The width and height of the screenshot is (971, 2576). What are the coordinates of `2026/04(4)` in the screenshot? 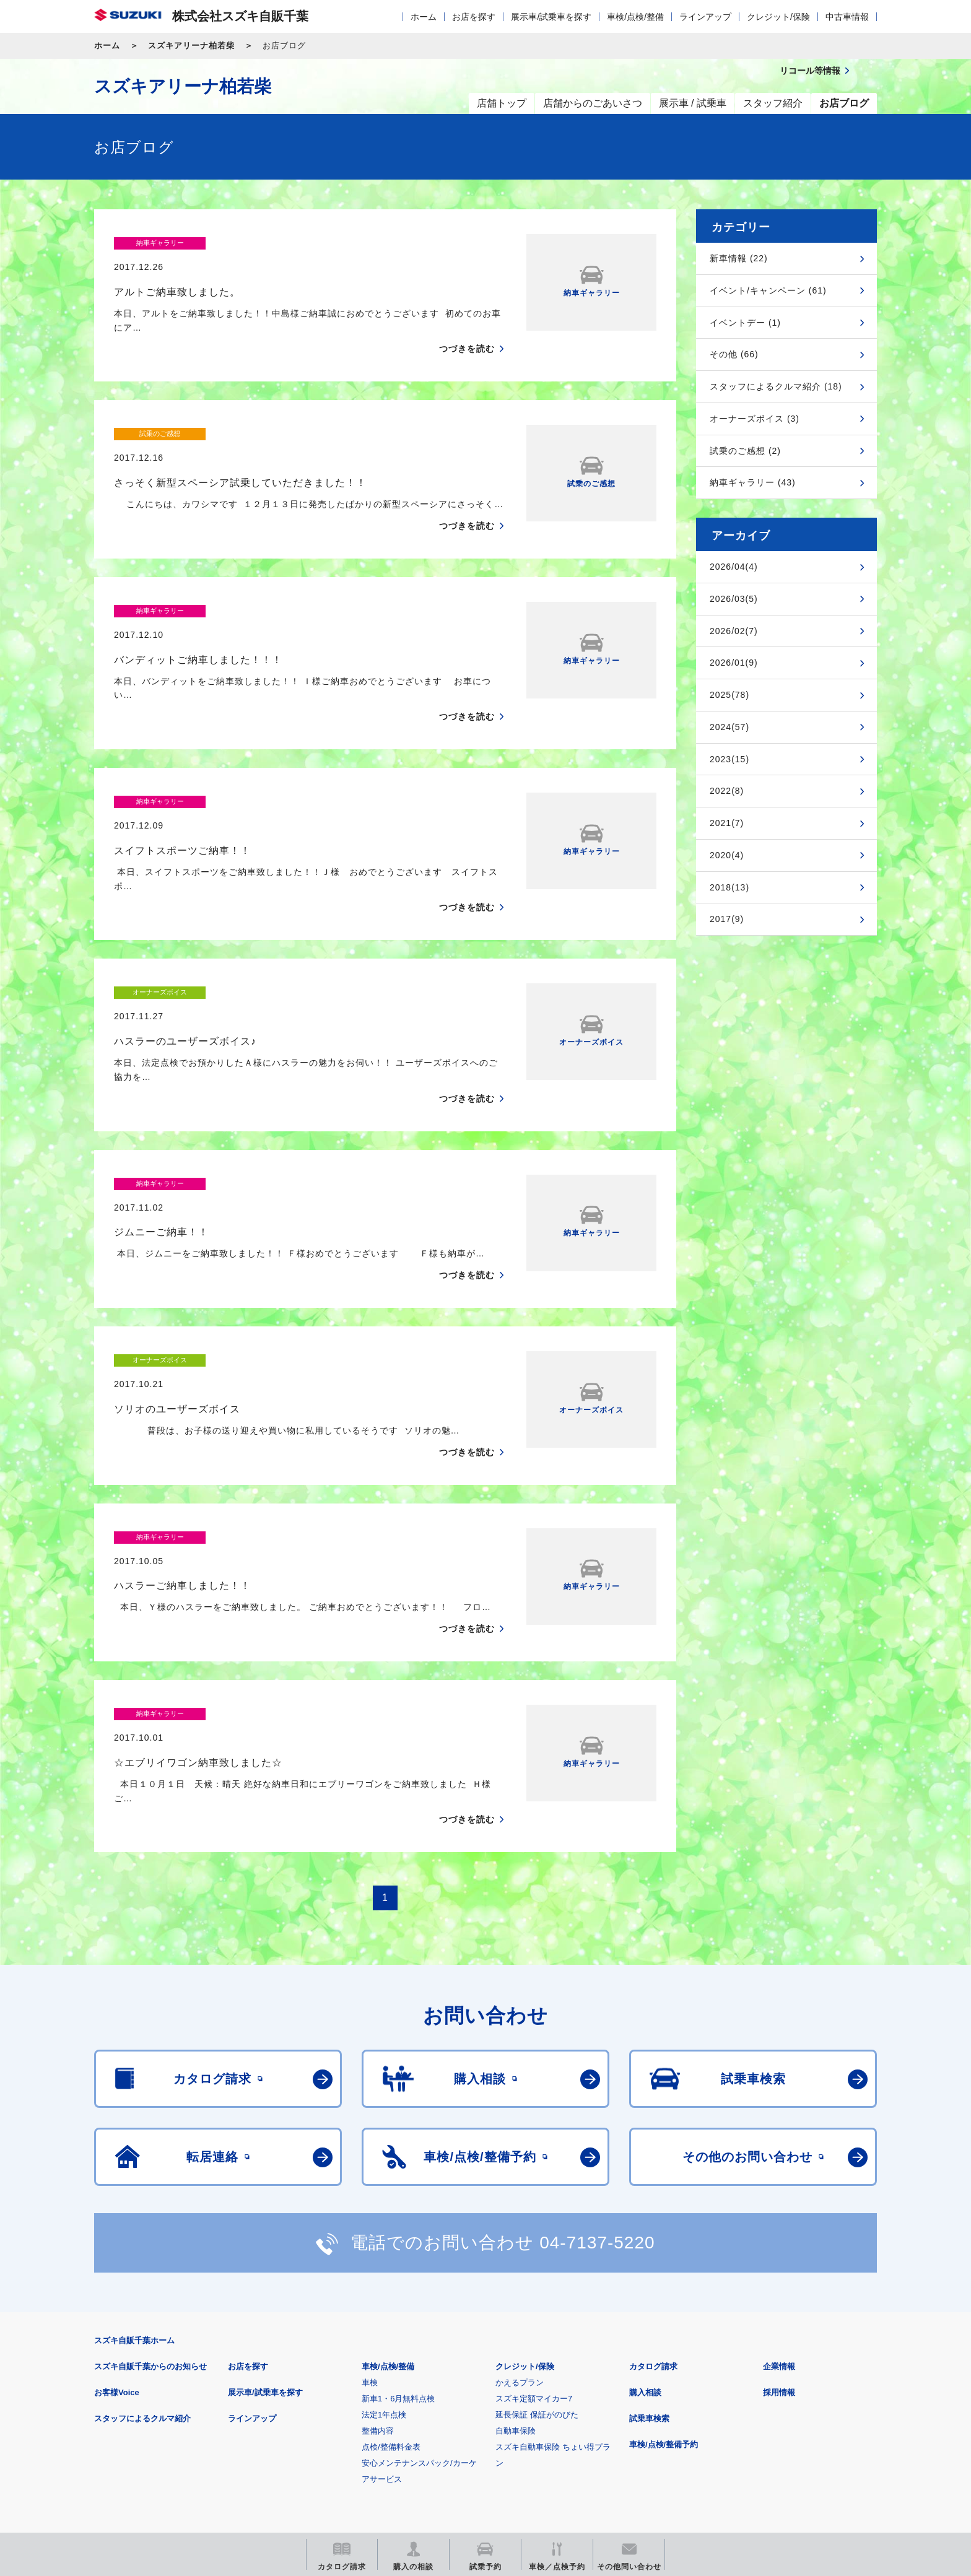 It's located at (734, 567).